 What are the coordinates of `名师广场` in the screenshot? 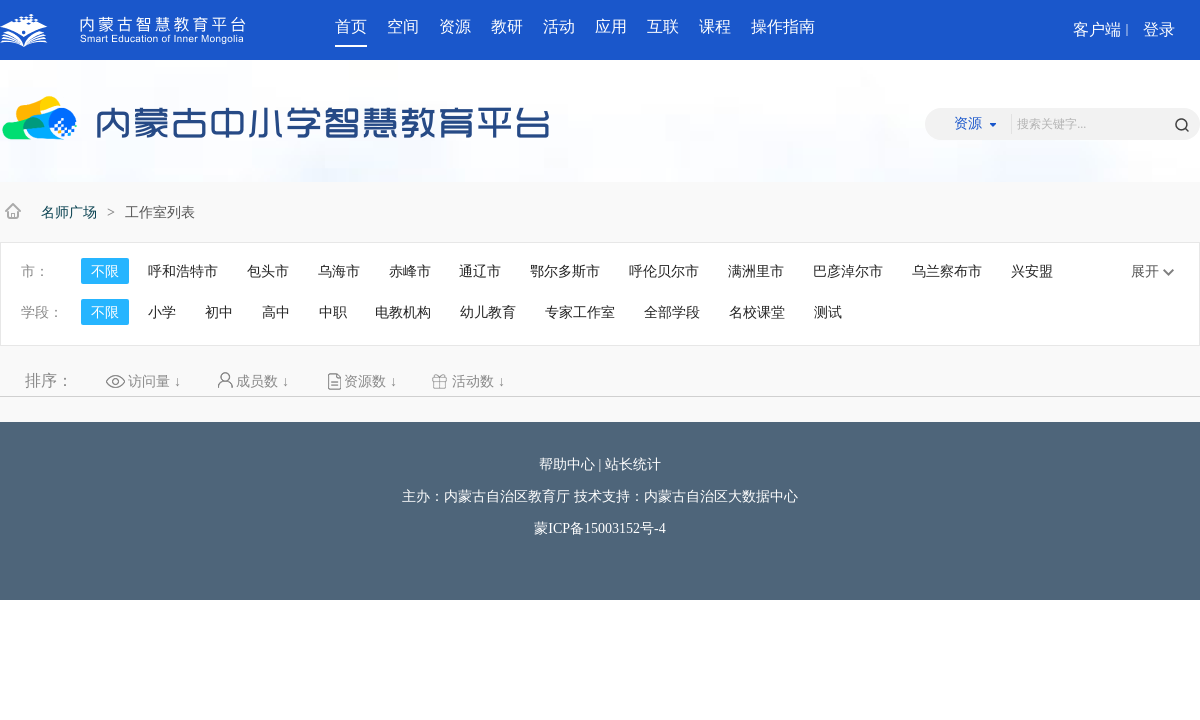 It's located at (69, 212).